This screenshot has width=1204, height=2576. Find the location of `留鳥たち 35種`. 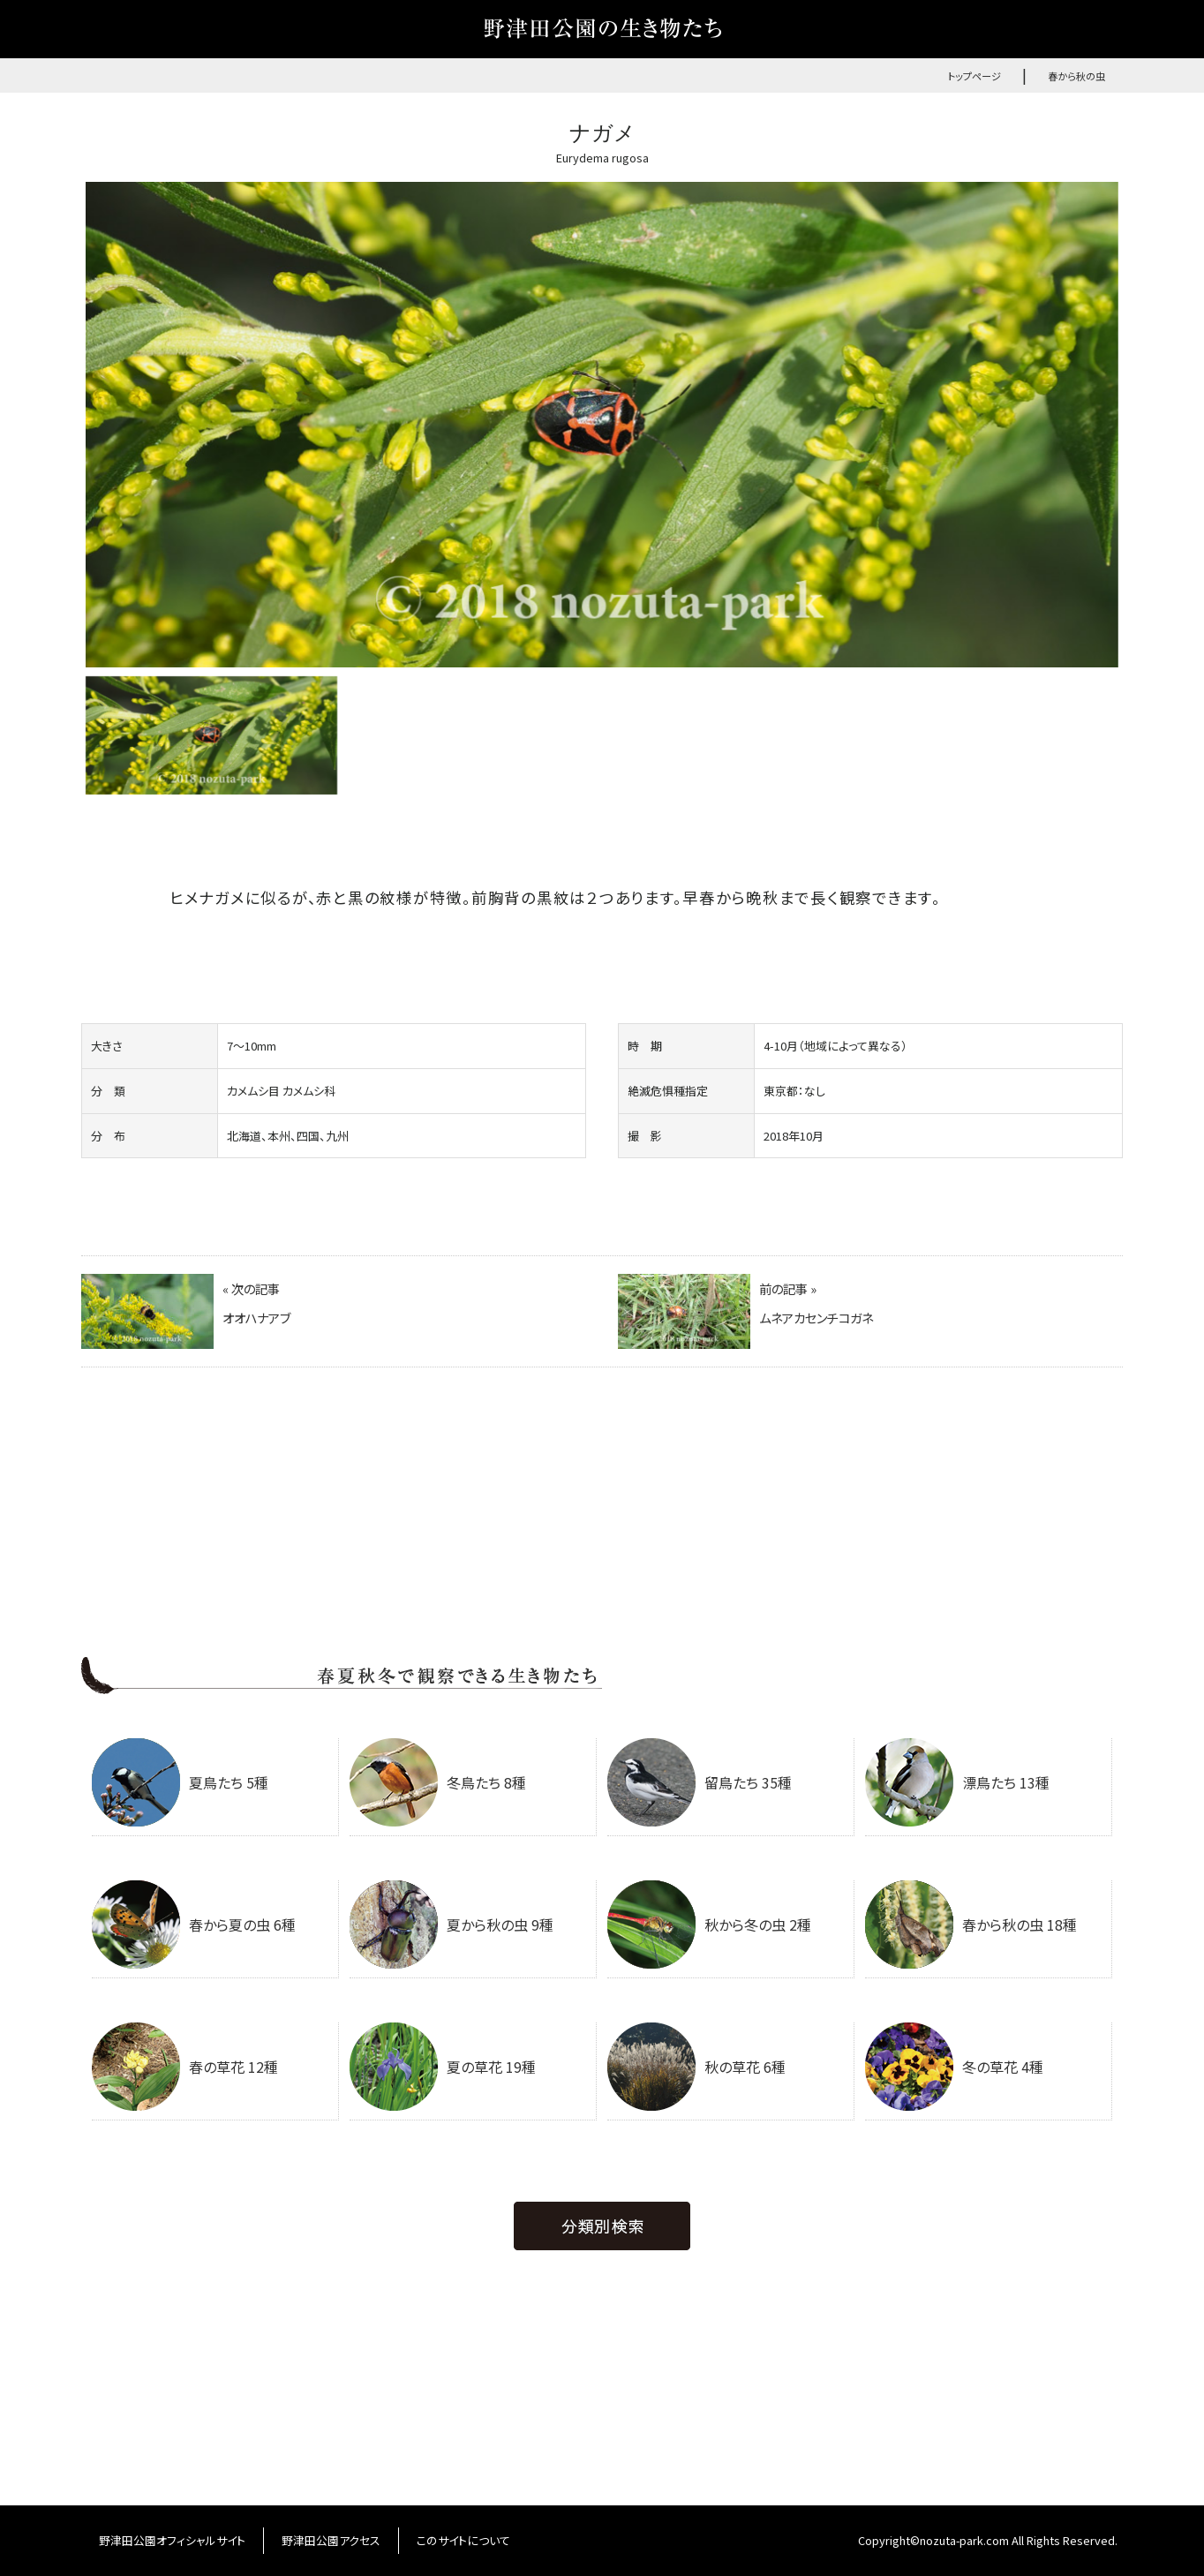

留鳥たち 35種 is located at coordinates (699, 1782).